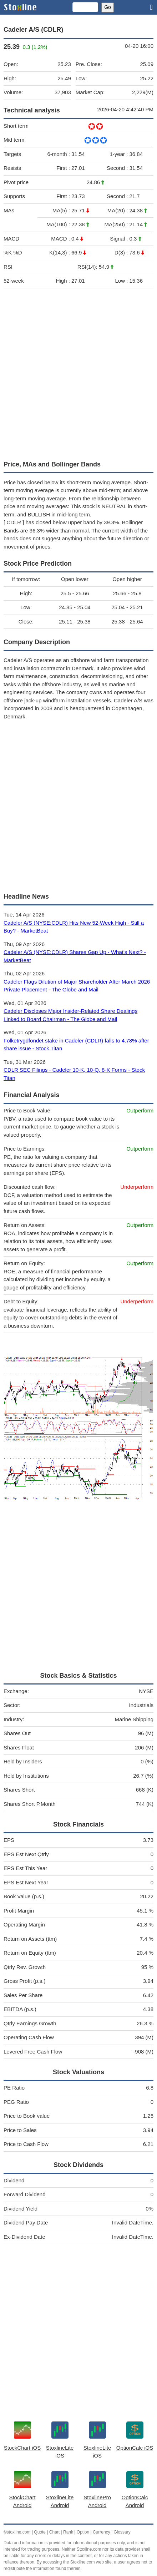 Image resolution: width=157 pixels, height=2576 pixels. What do you see at coordinates (22, 2448) in the screenshot?
I see `StockChart iOS` at bounding box center [22, 2448].